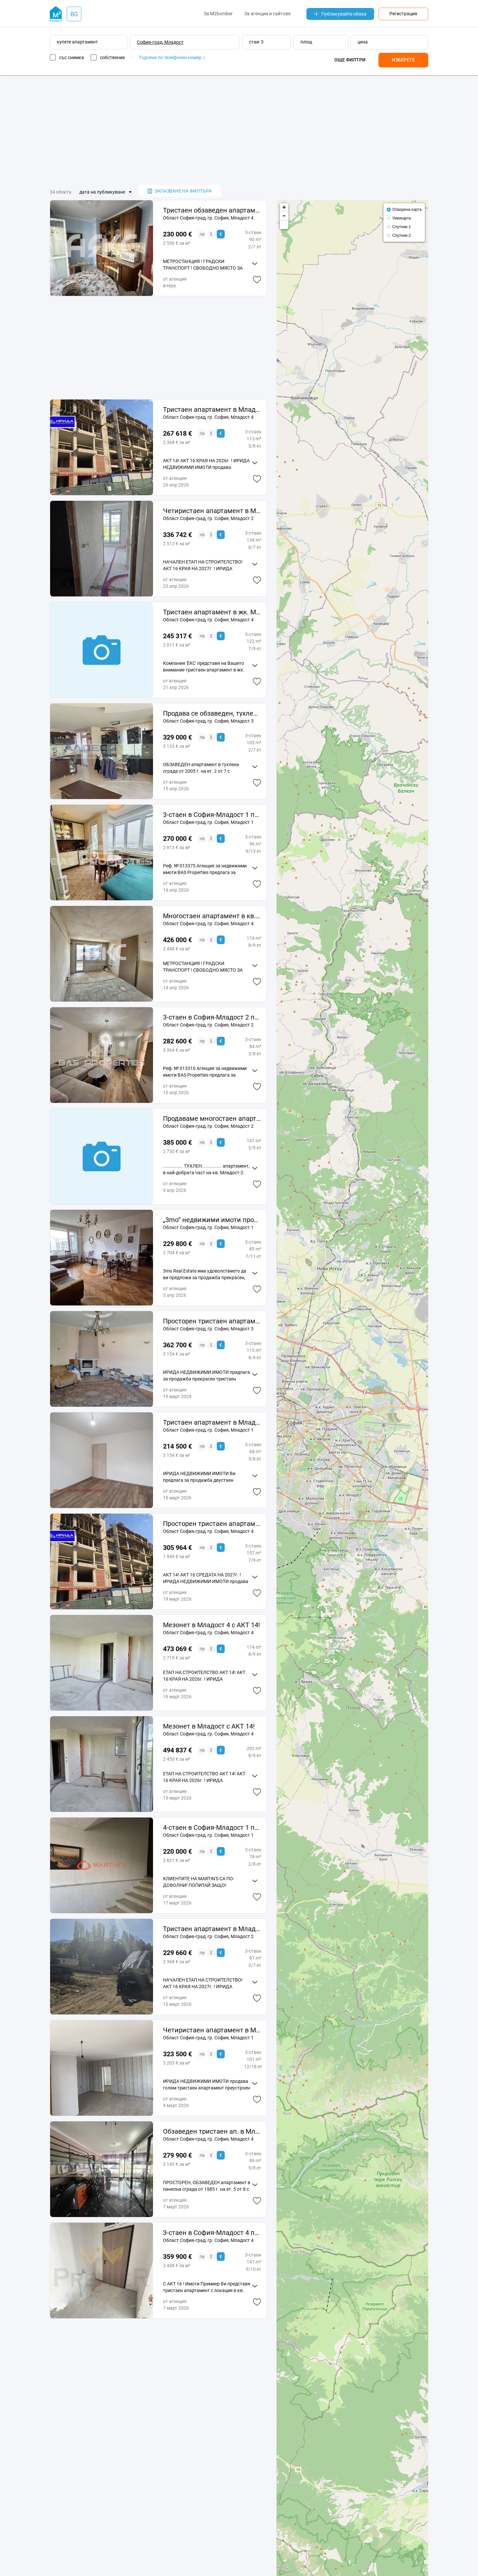 The image size is (478, 2576). I want to click on Публикувайте обява, so click(340, 14).